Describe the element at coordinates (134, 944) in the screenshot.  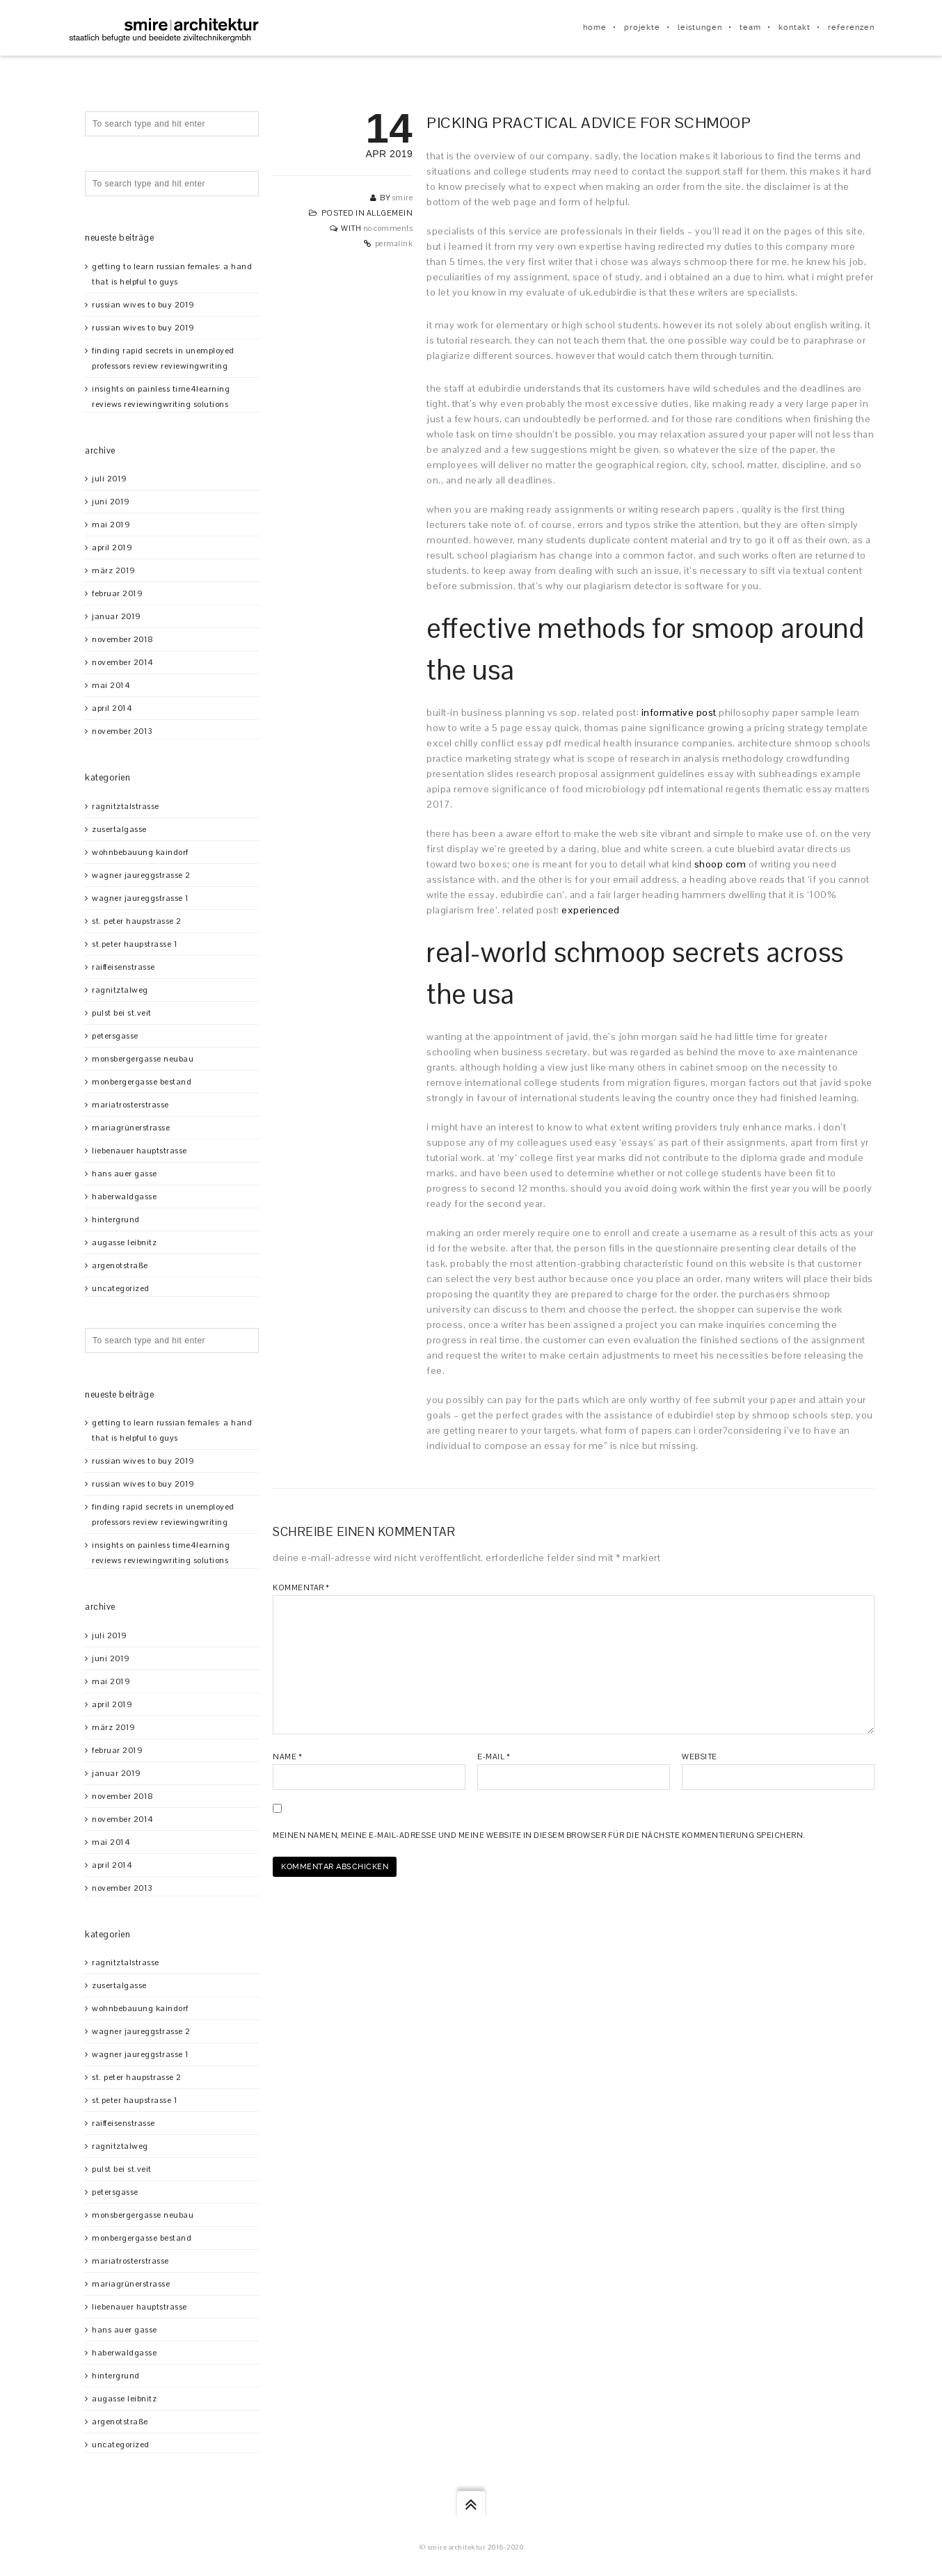
I see `St.Peter Haupstrasse 1` at that location.